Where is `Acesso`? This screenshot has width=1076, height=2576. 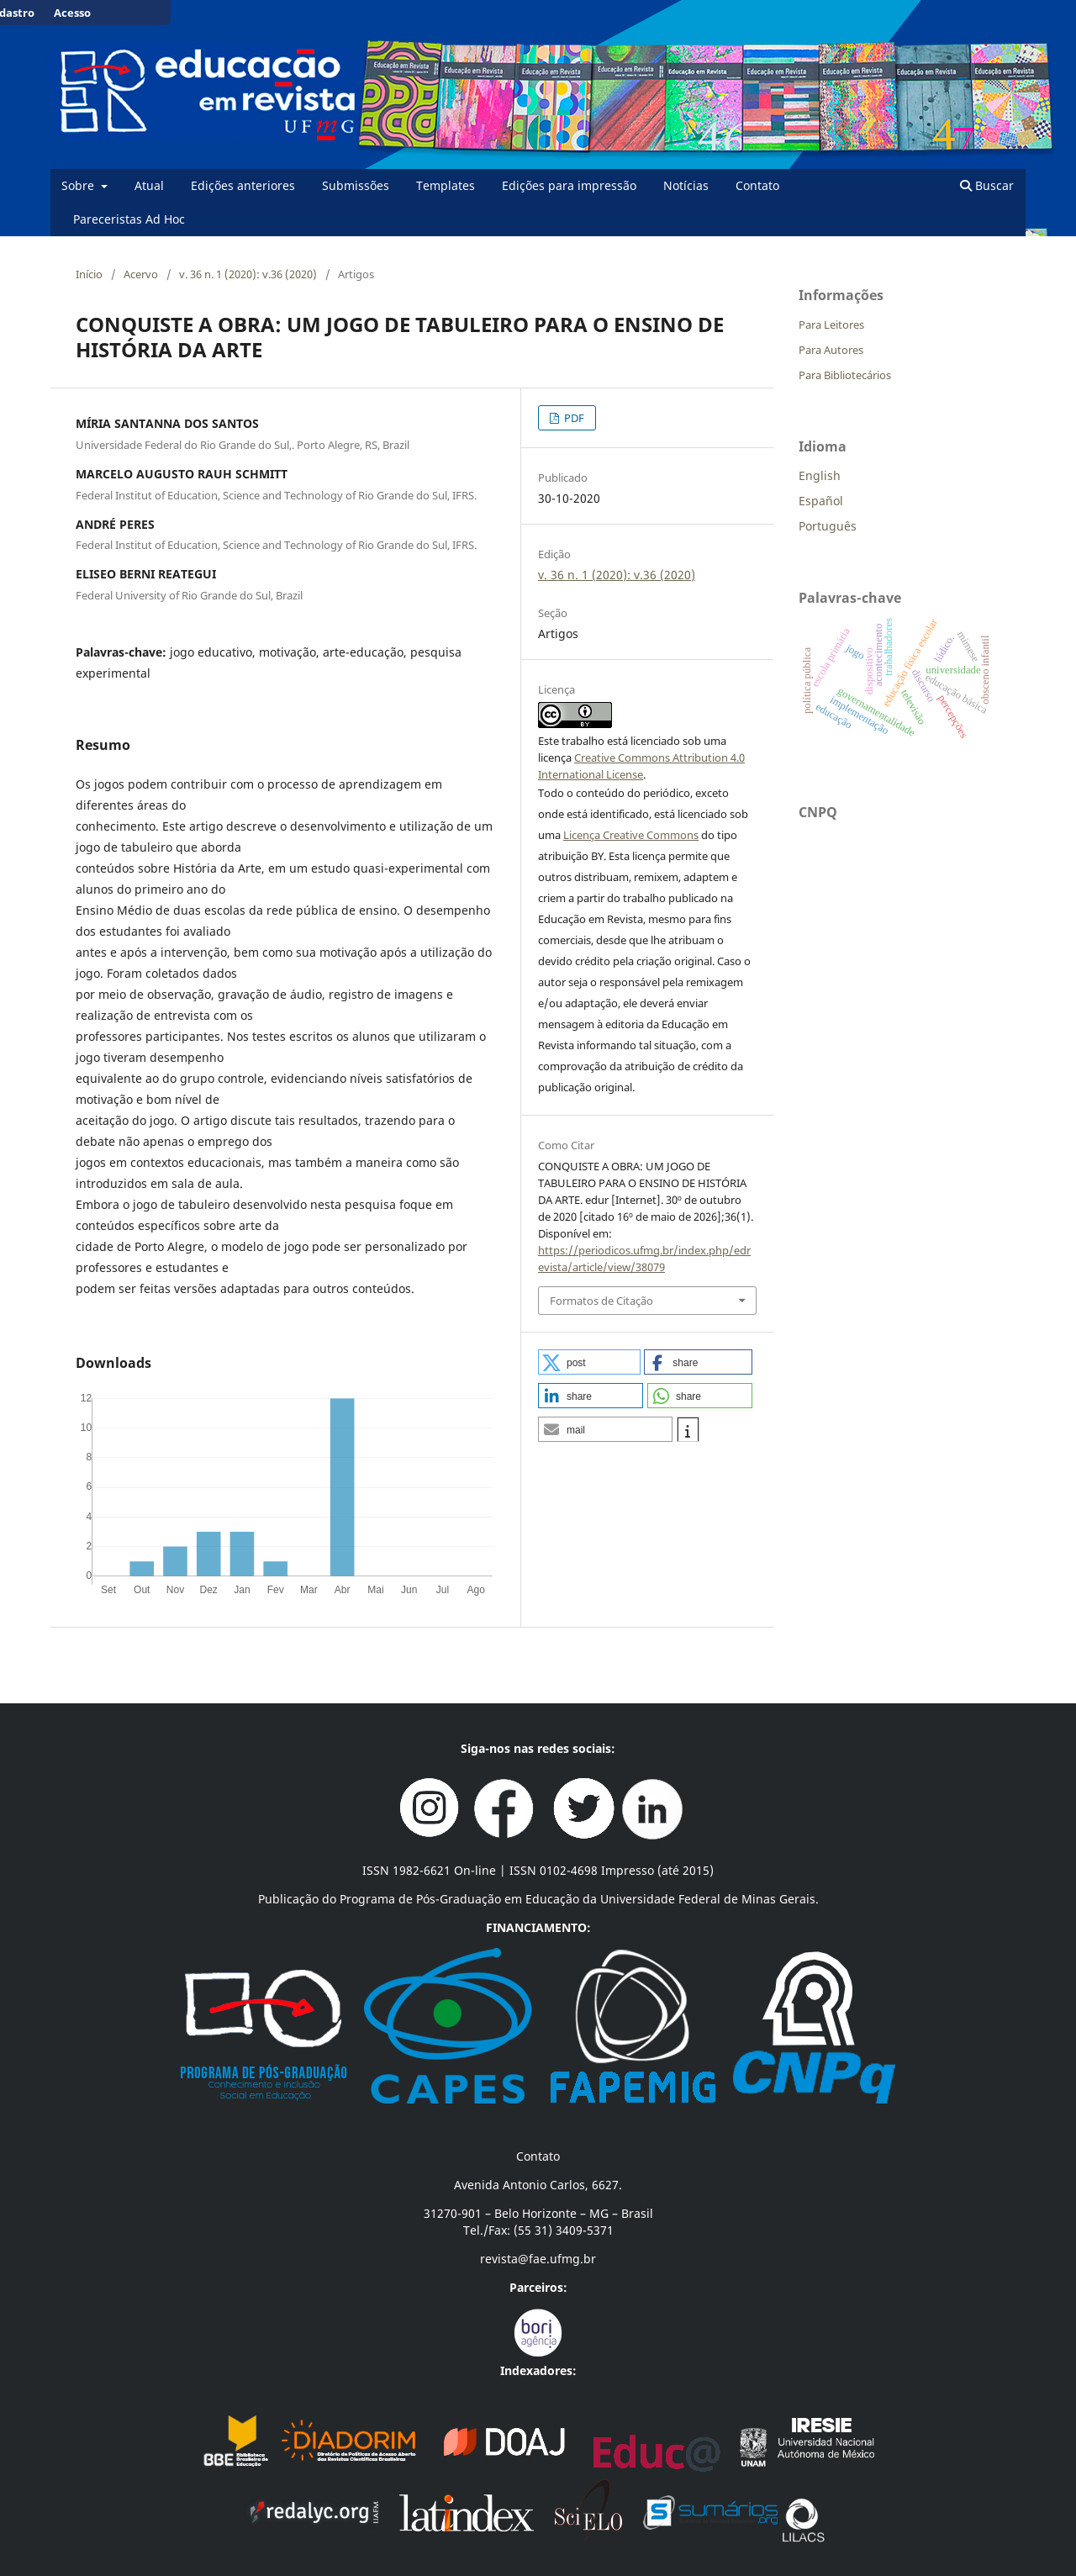 Acesso is located at coordinates (72, 12).